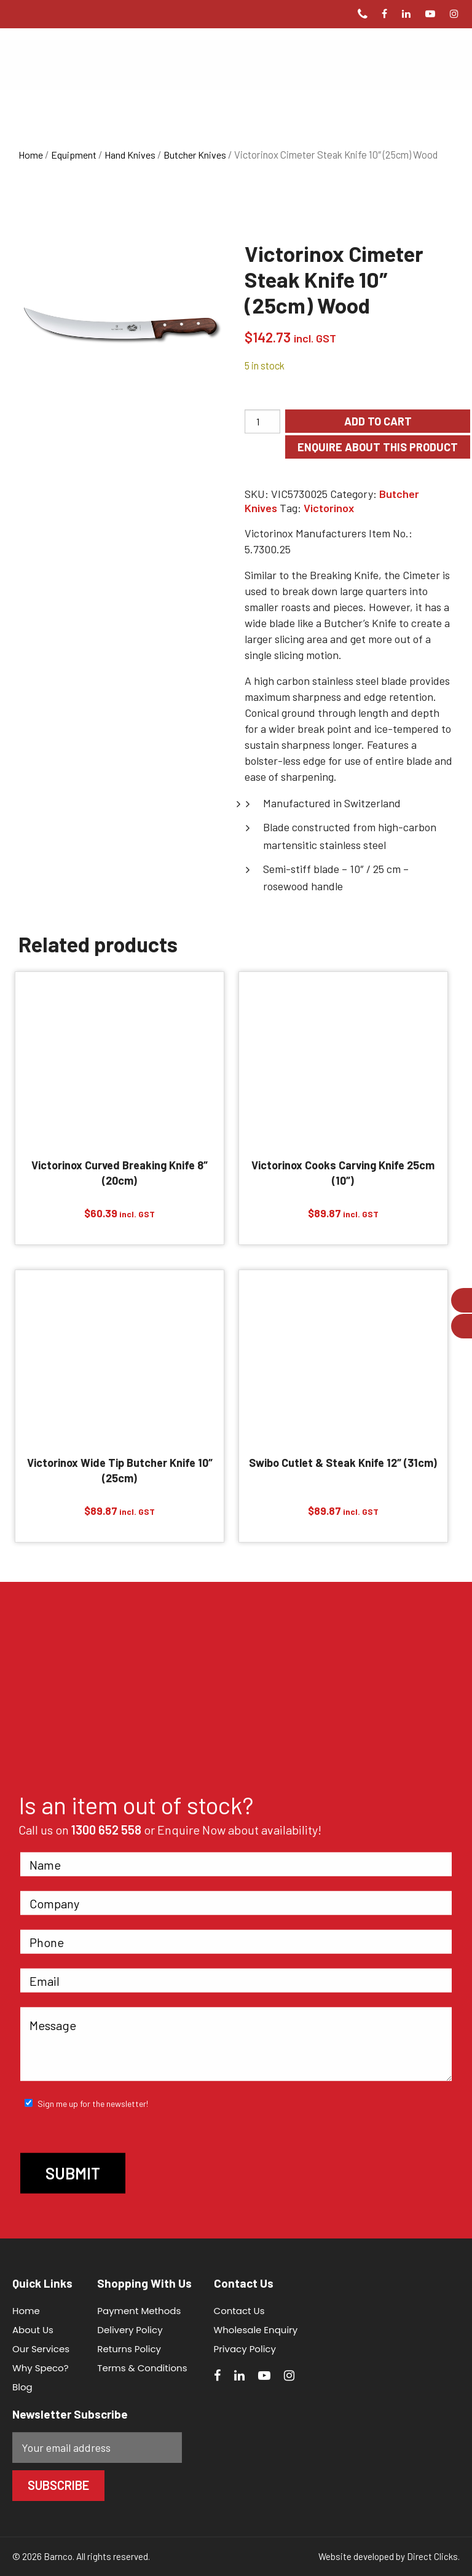  I want to click on Returns Policy, so click(129, 2348).